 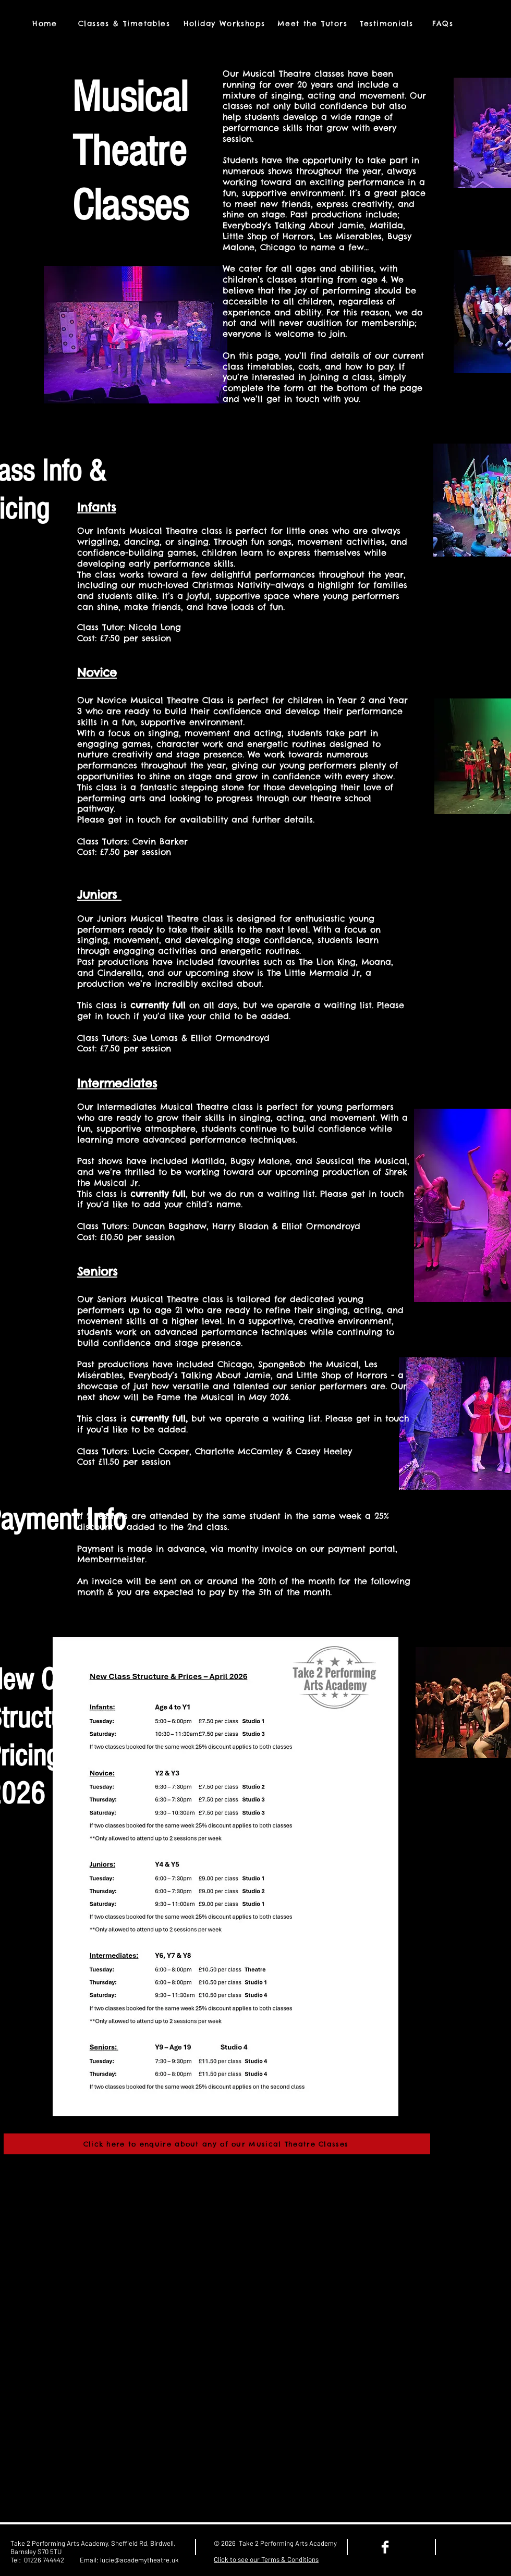 I want to click on [Home], so click(x=46, y=23).